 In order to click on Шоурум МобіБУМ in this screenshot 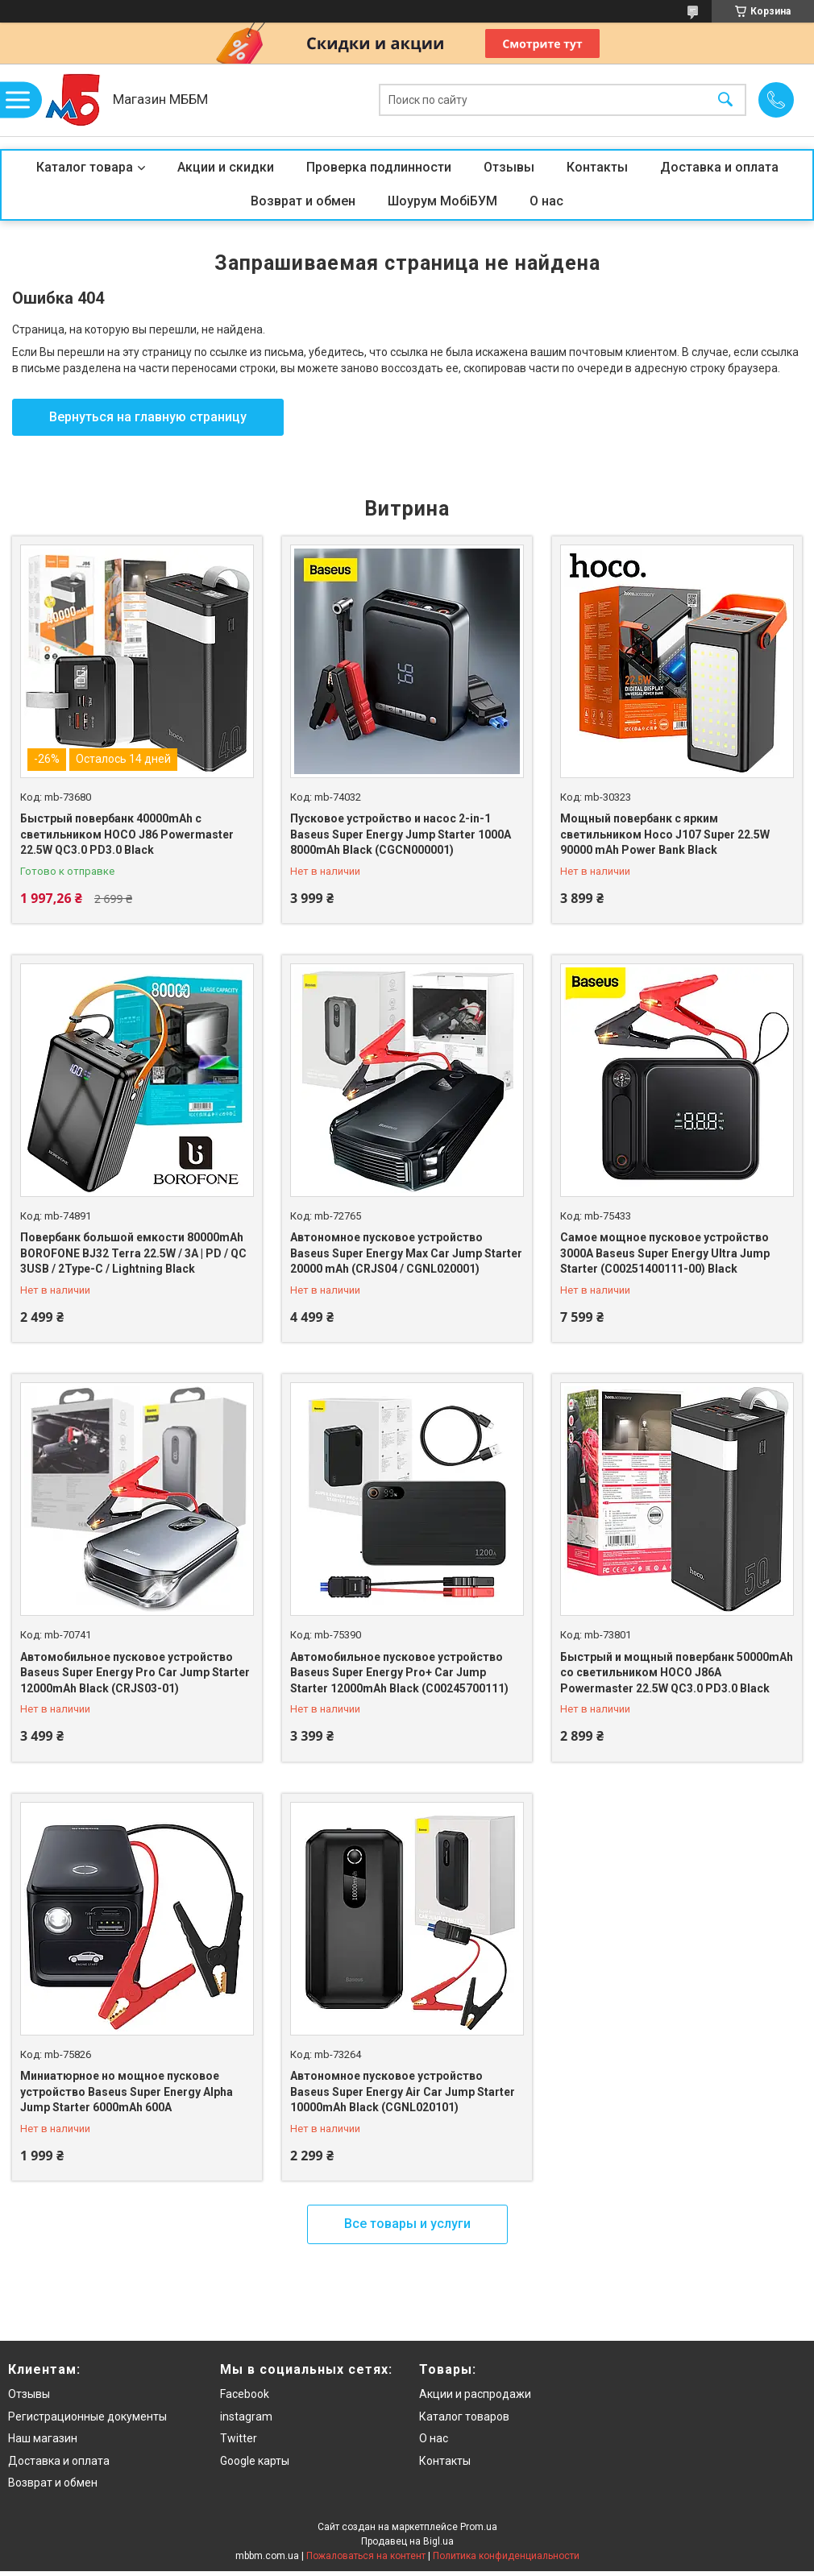, I will do `click(442, 201)`.